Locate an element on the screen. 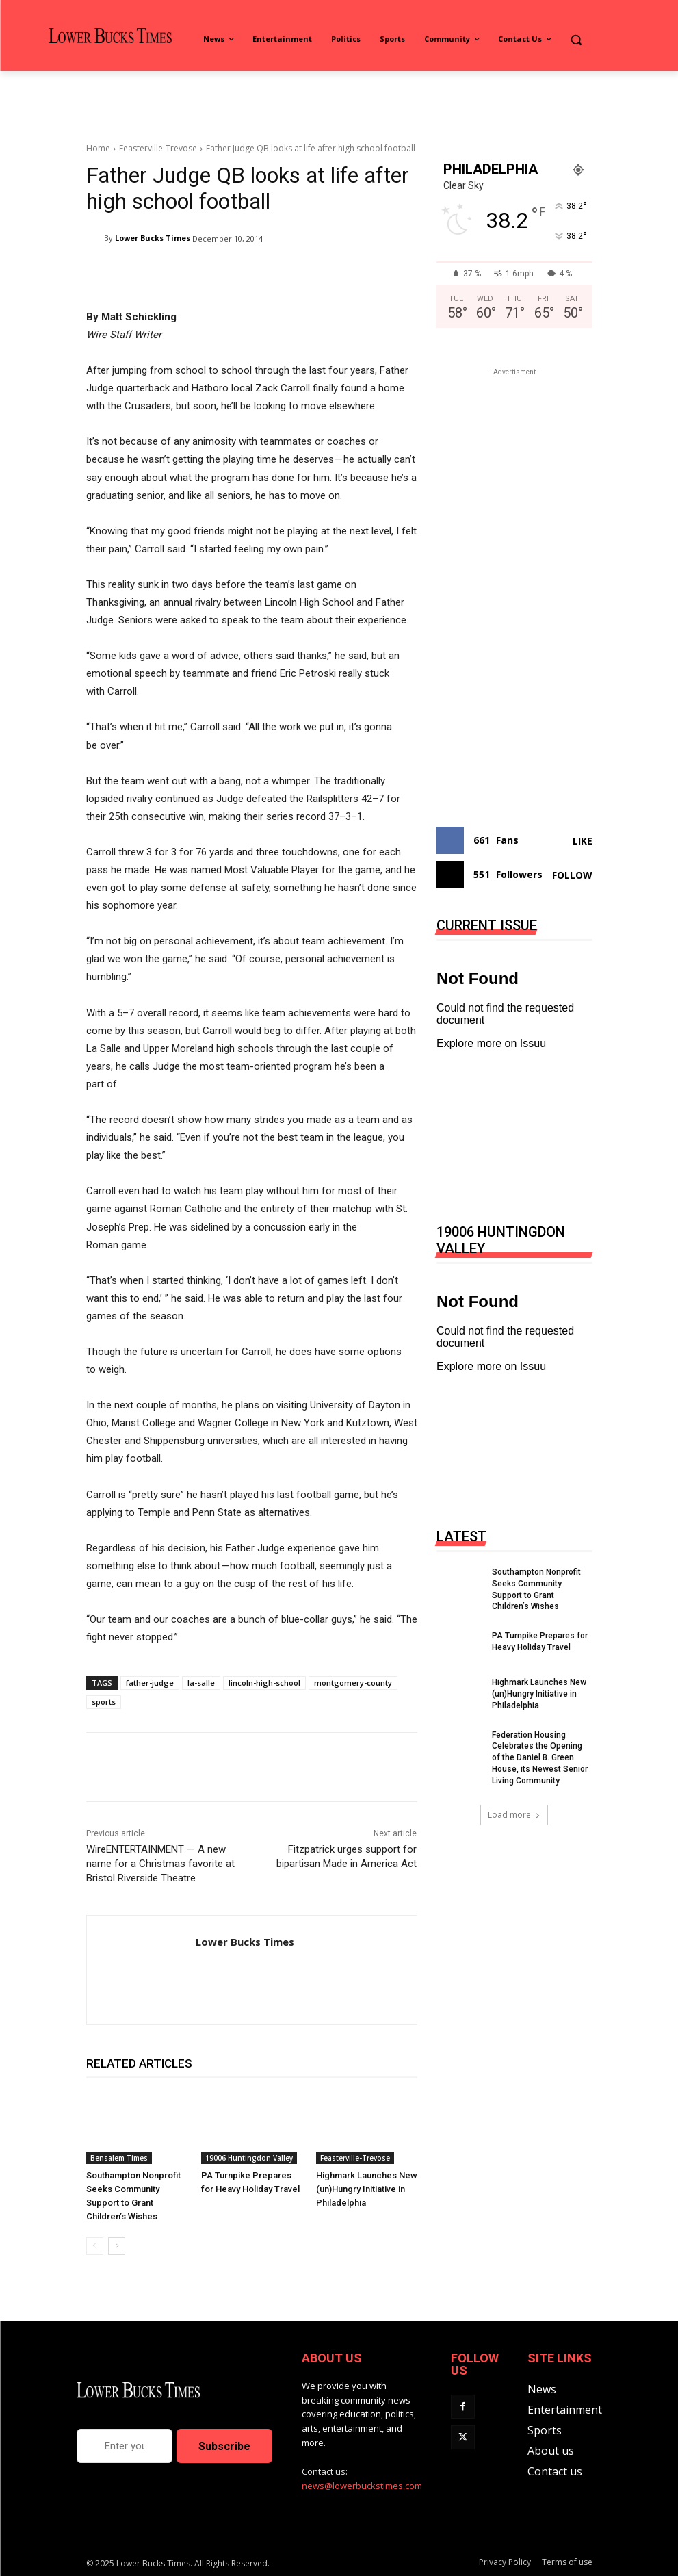 This screenshot has height=2576, width=678. Follow is located at coordinates (572, 874).